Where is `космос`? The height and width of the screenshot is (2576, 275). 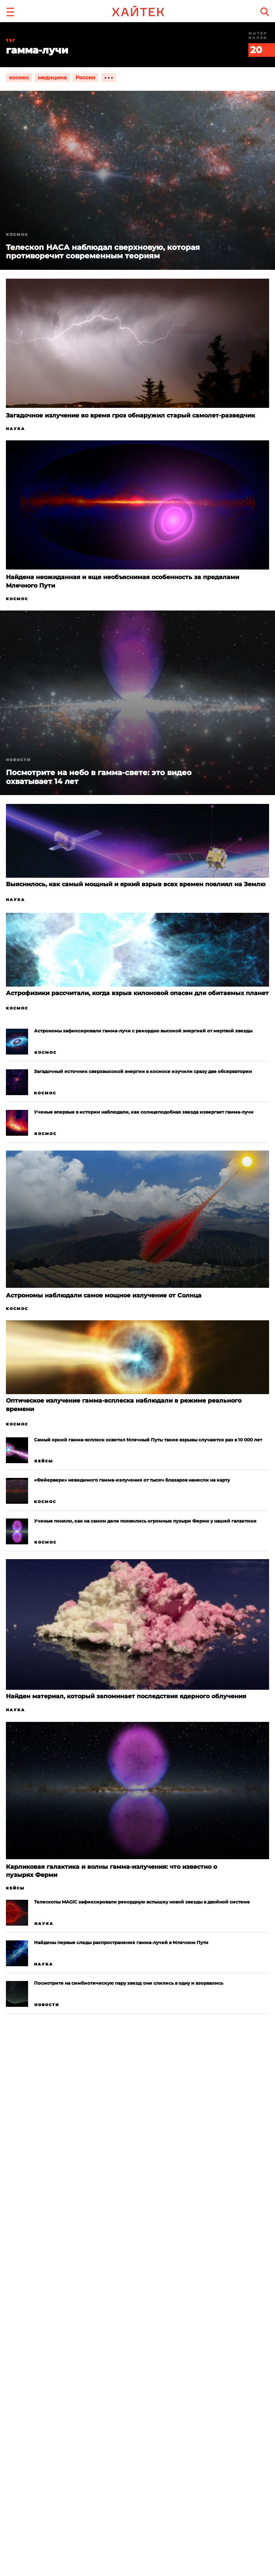 космос is located at coordinates (19, 77).